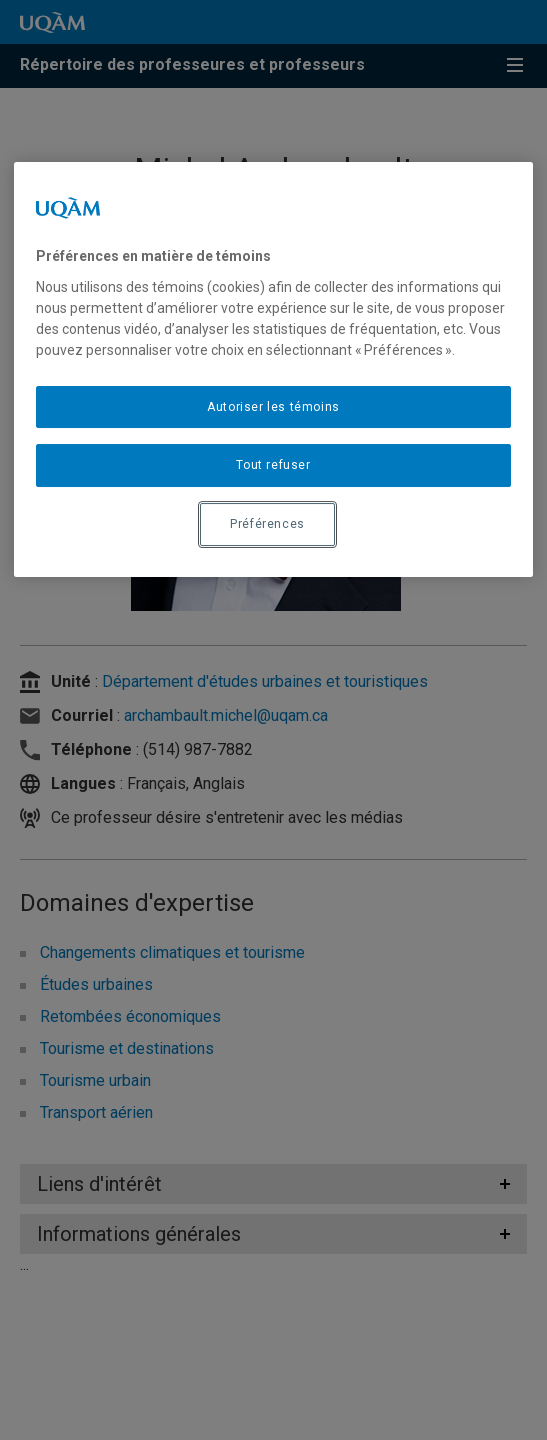 The height and width of the screenshot is (1440, 547). What do you see at coordinates (267, 524) in the screenshot?
I see `Préférences` at bounding box center [267, 524].